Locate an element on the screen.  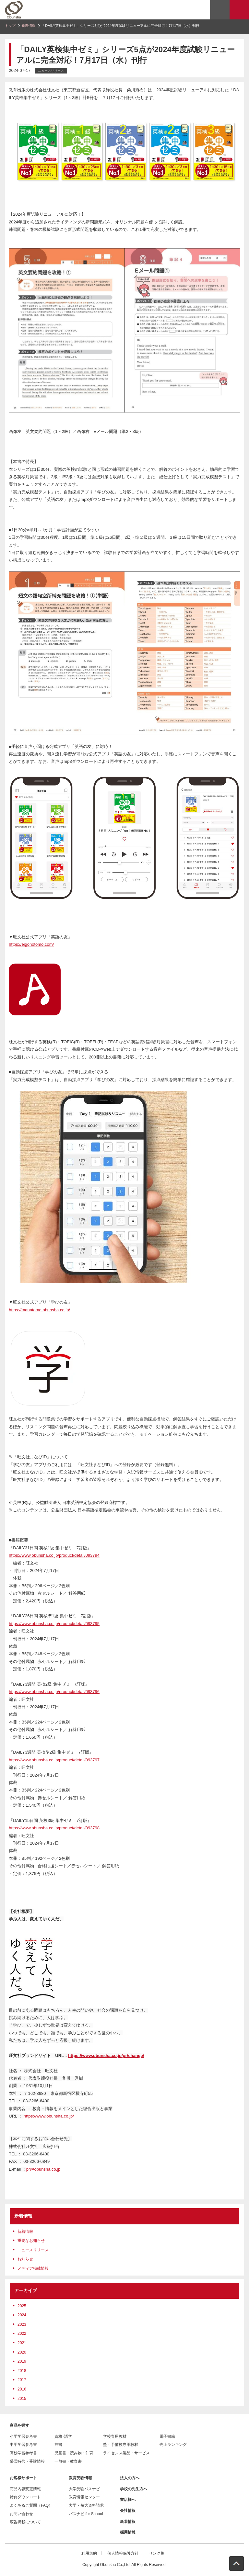
2024 is located at coordinates (22, 2315).